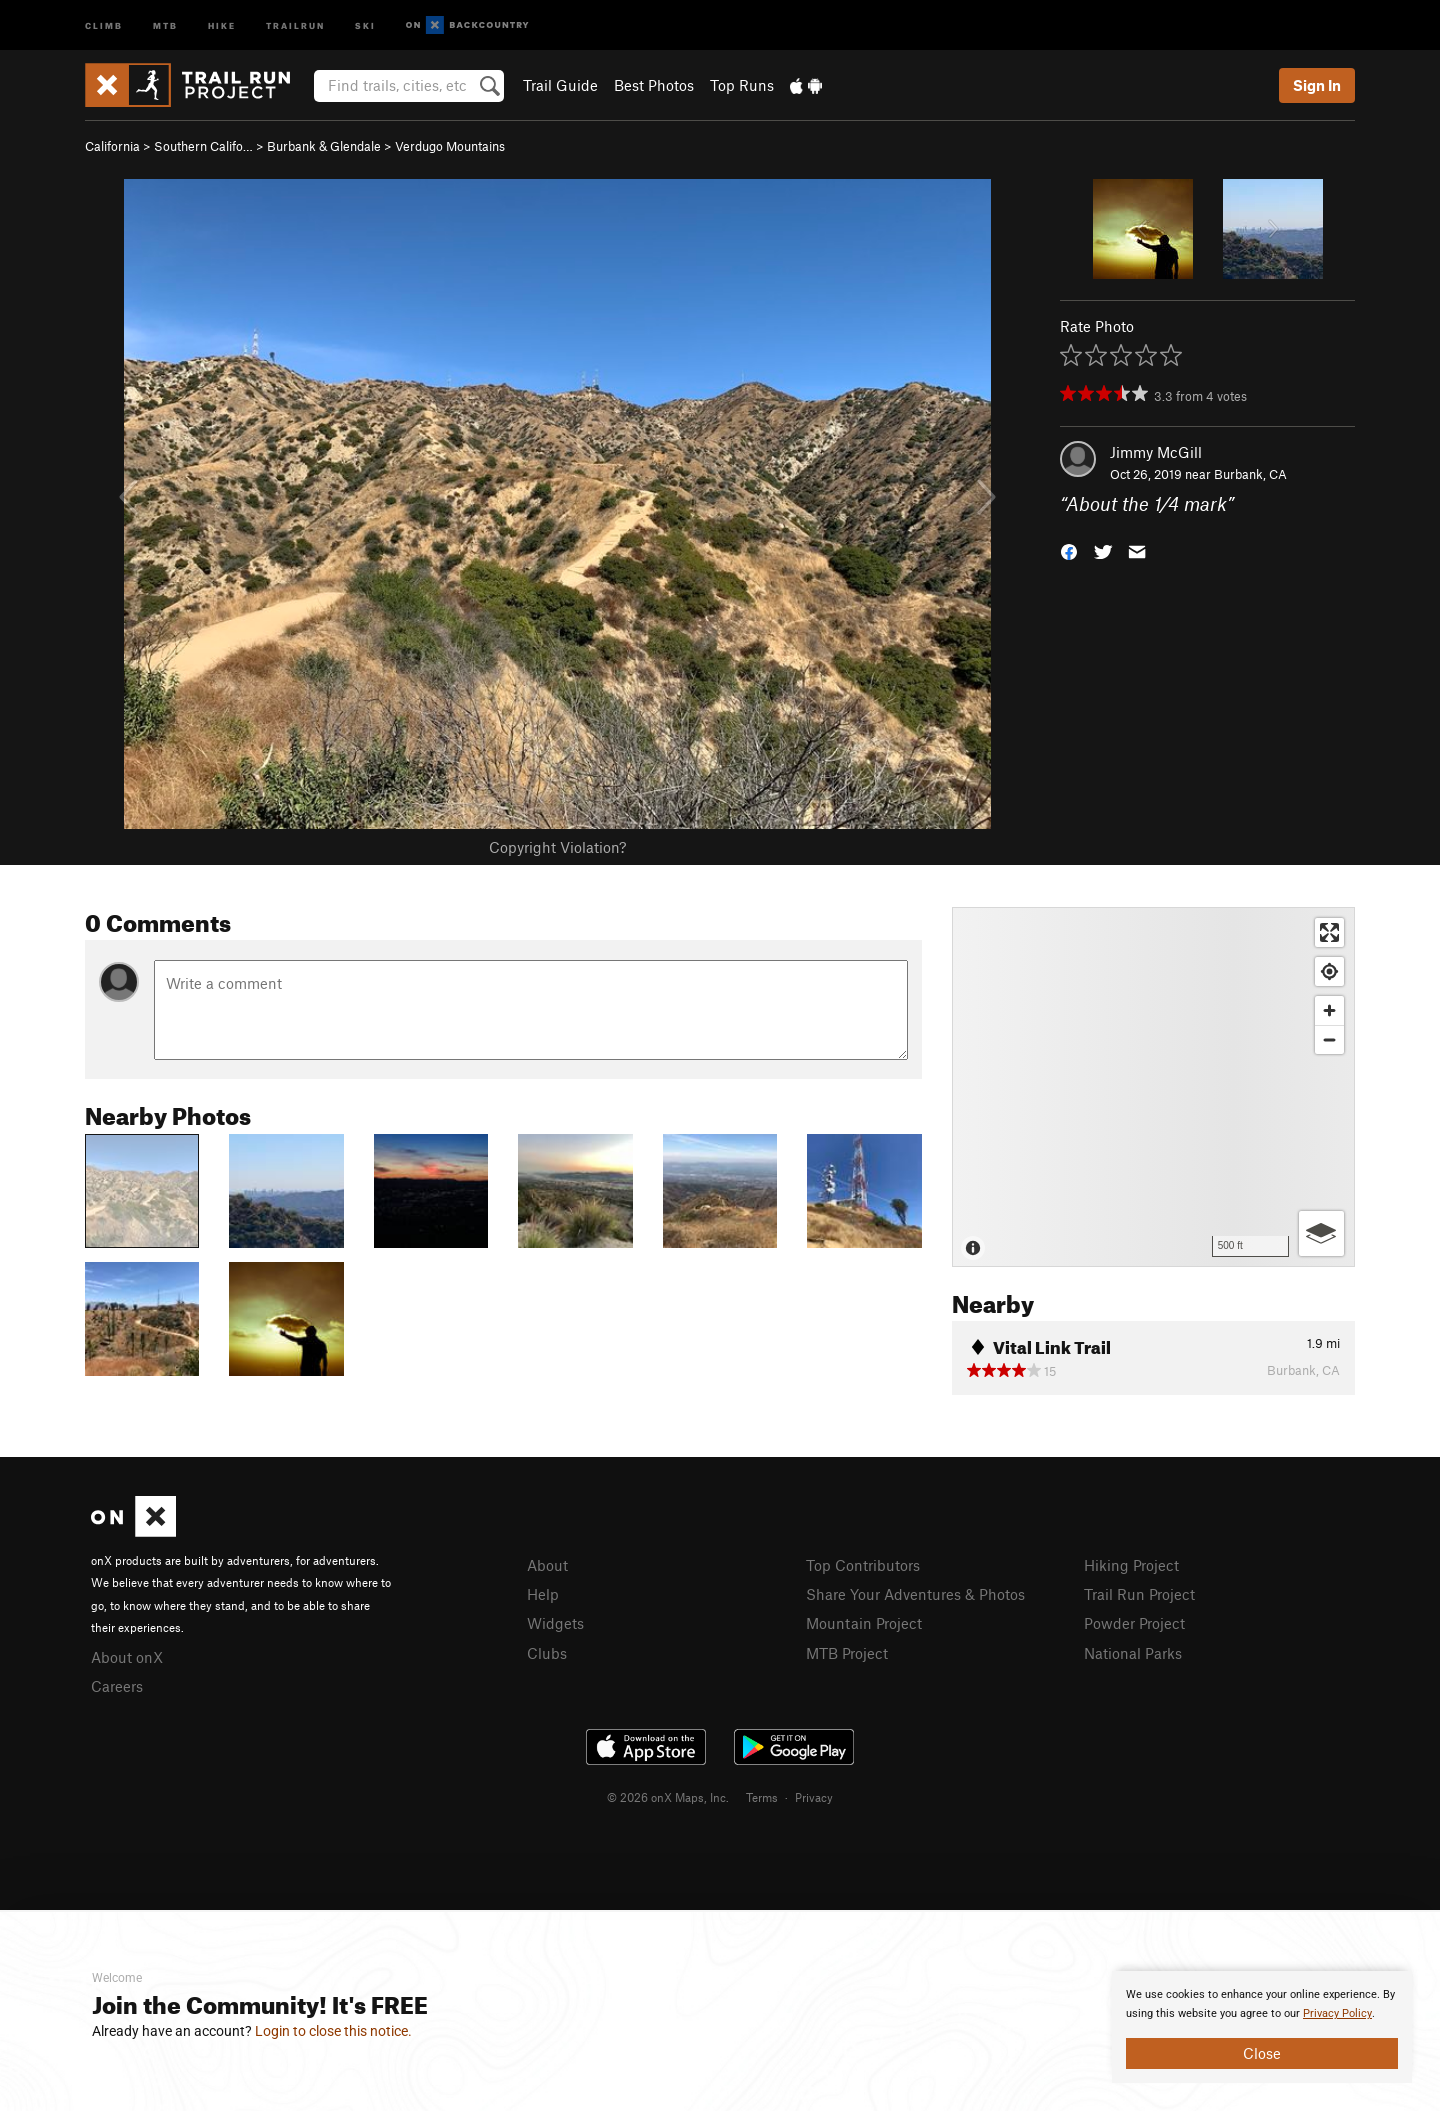 Image resolution: width=1440 pixels, height=2111 pixels. I want to click on Sign In, so click(1317, 85).